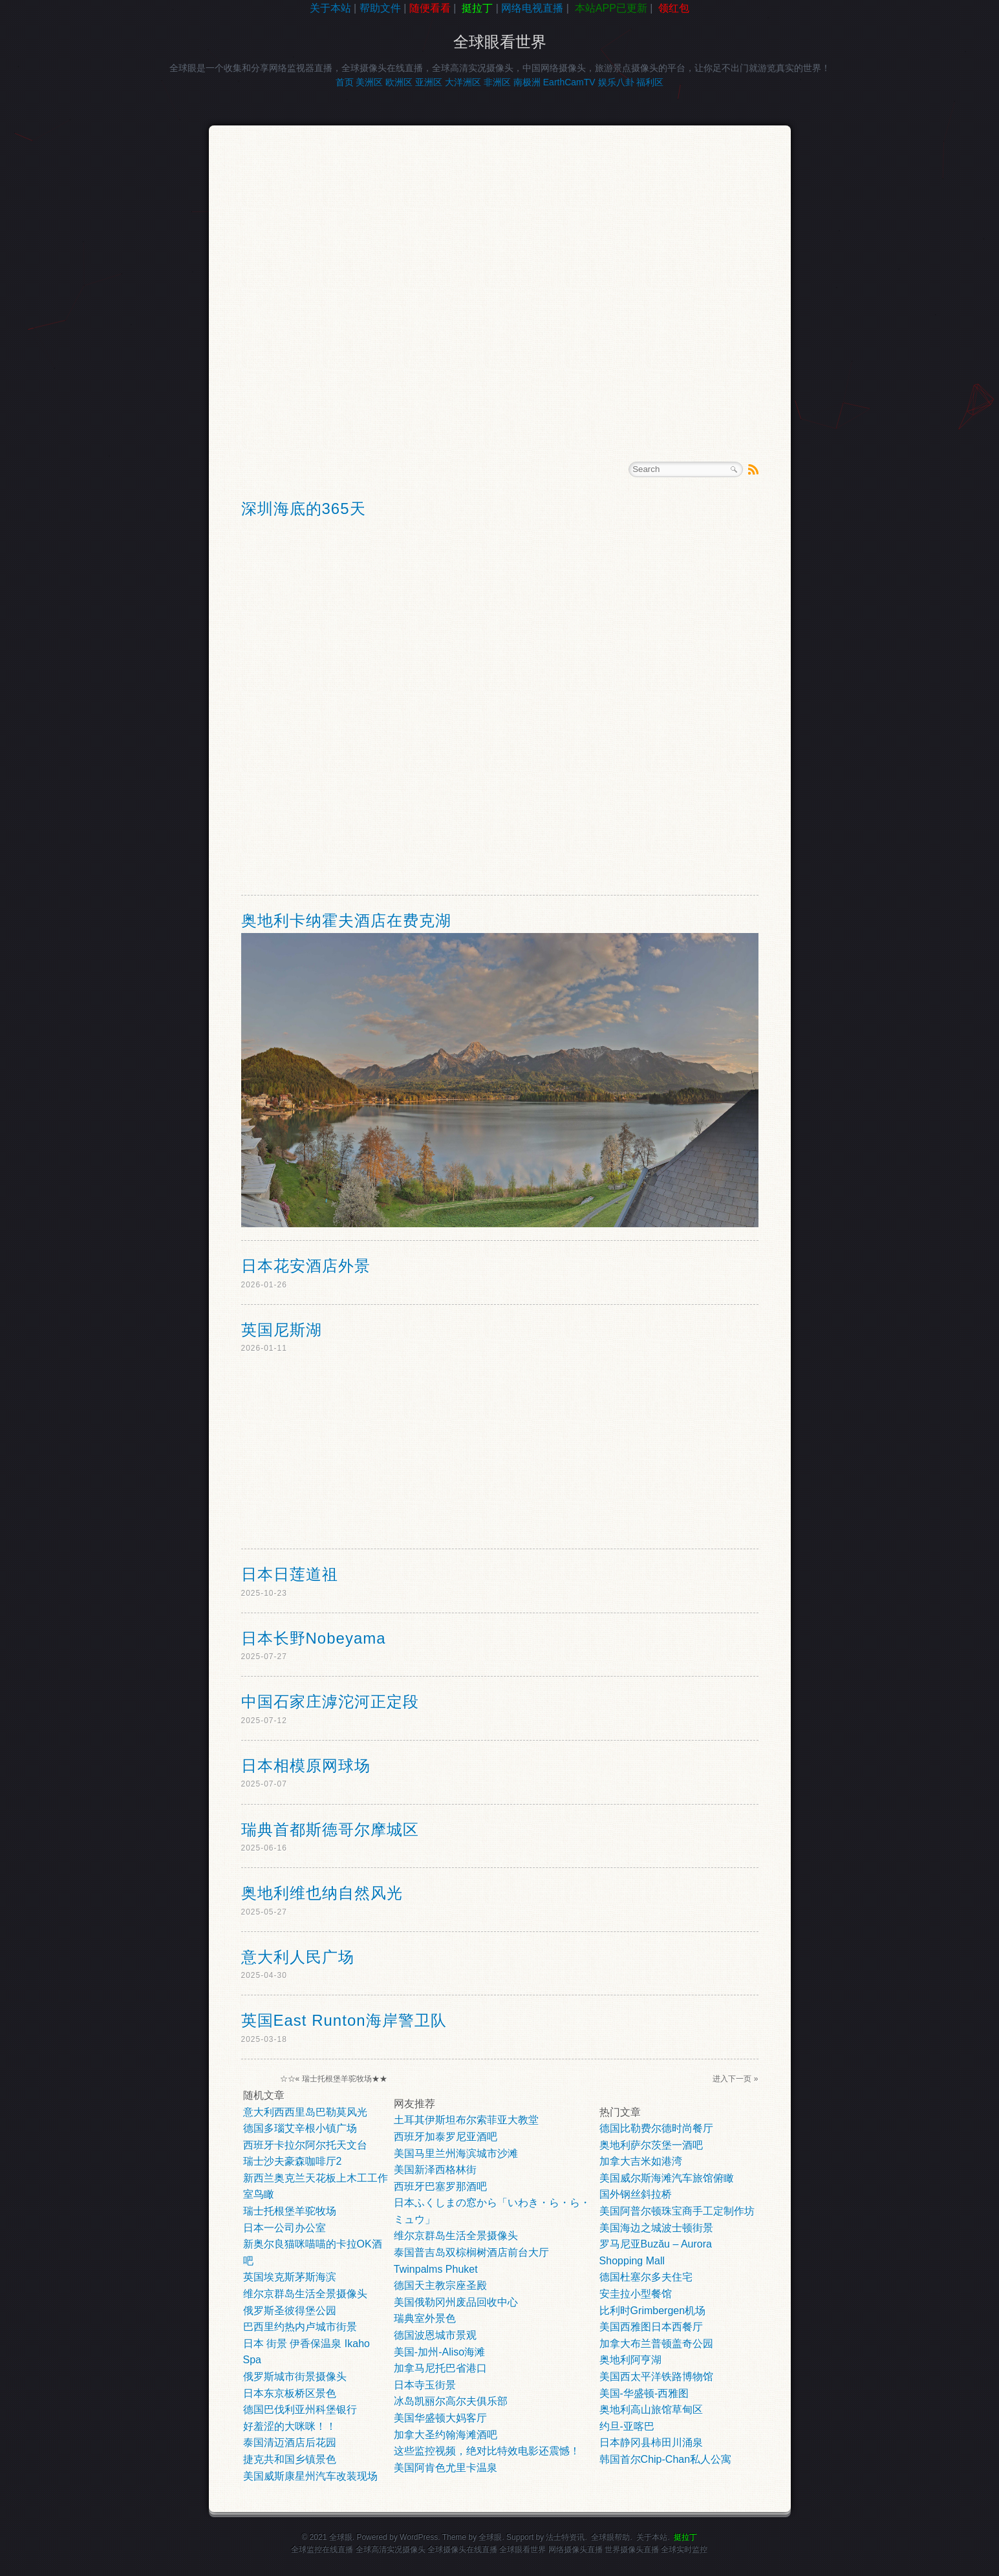  What do you see at coordinates (419, 2537) in the screenshot?
I see `WordPress` at bounding box center [419, 2537].